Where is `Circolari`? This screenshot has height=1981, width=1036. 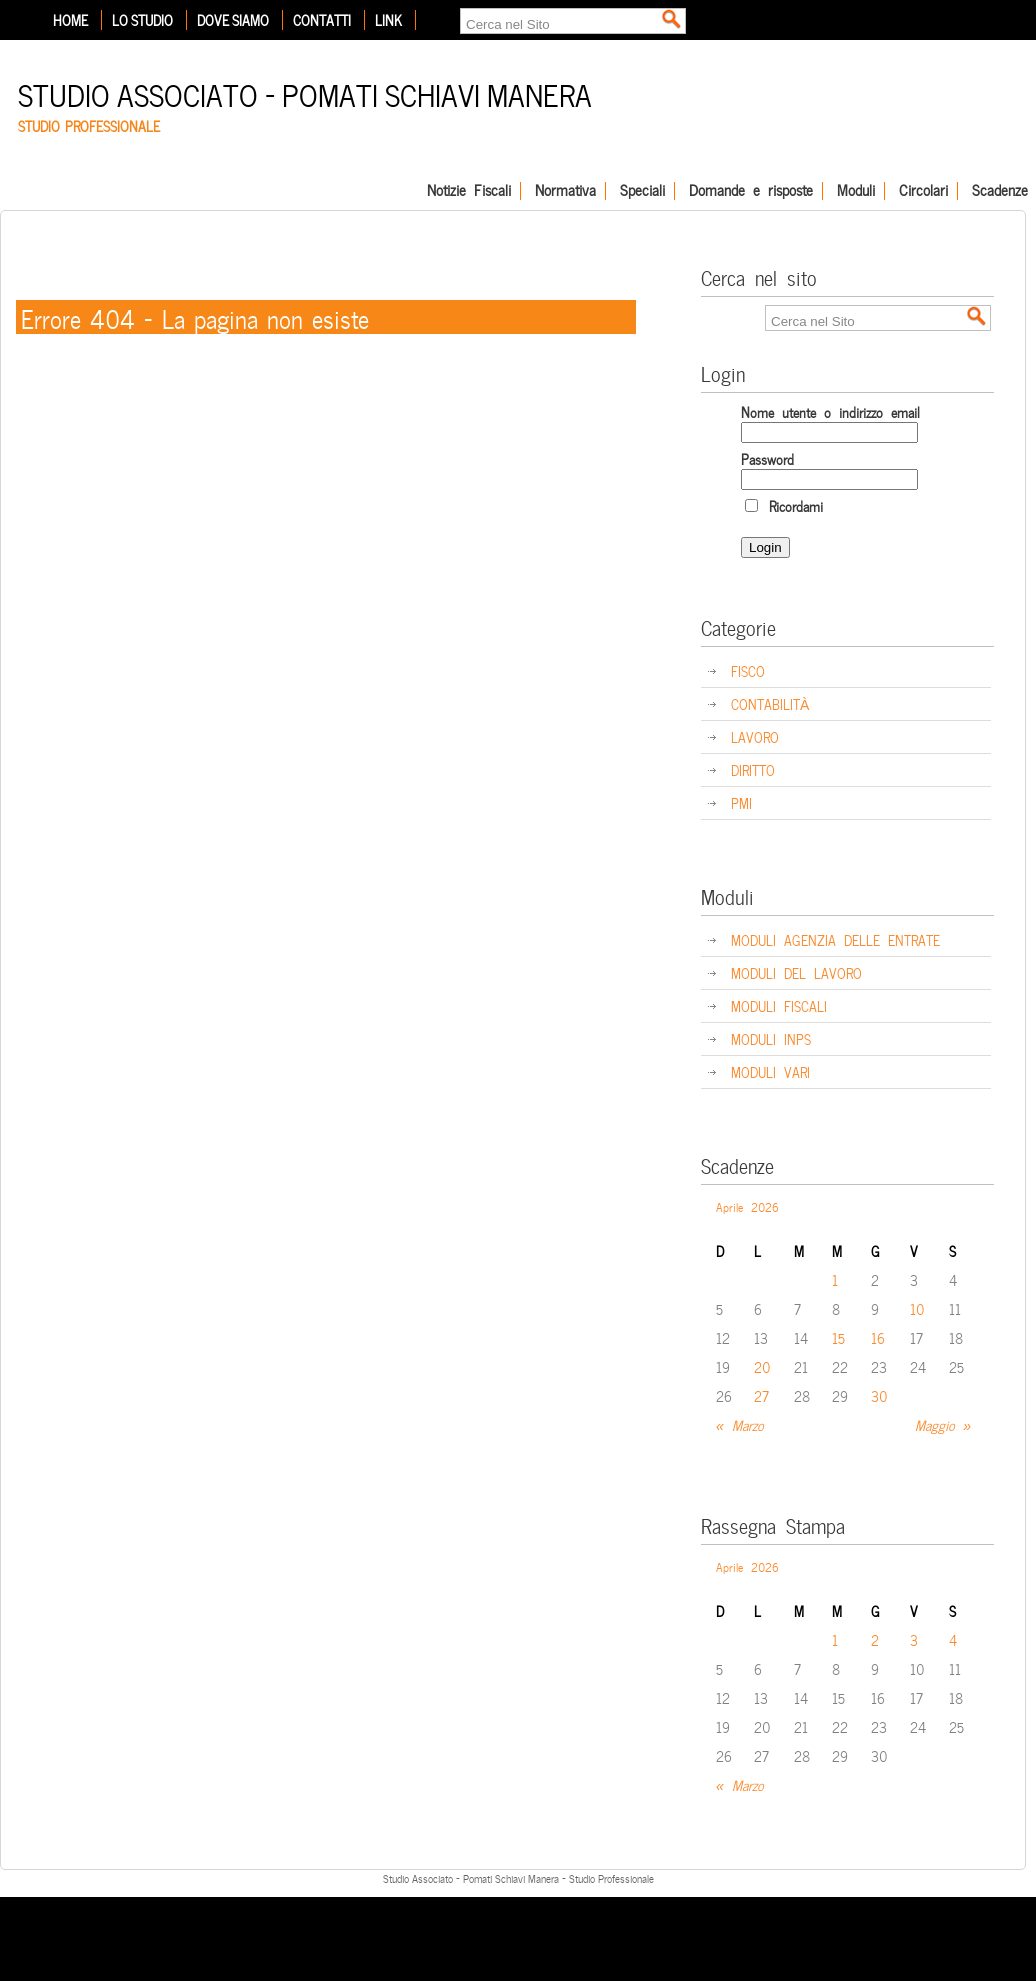 Circolari is located at coordinates (923, 191).